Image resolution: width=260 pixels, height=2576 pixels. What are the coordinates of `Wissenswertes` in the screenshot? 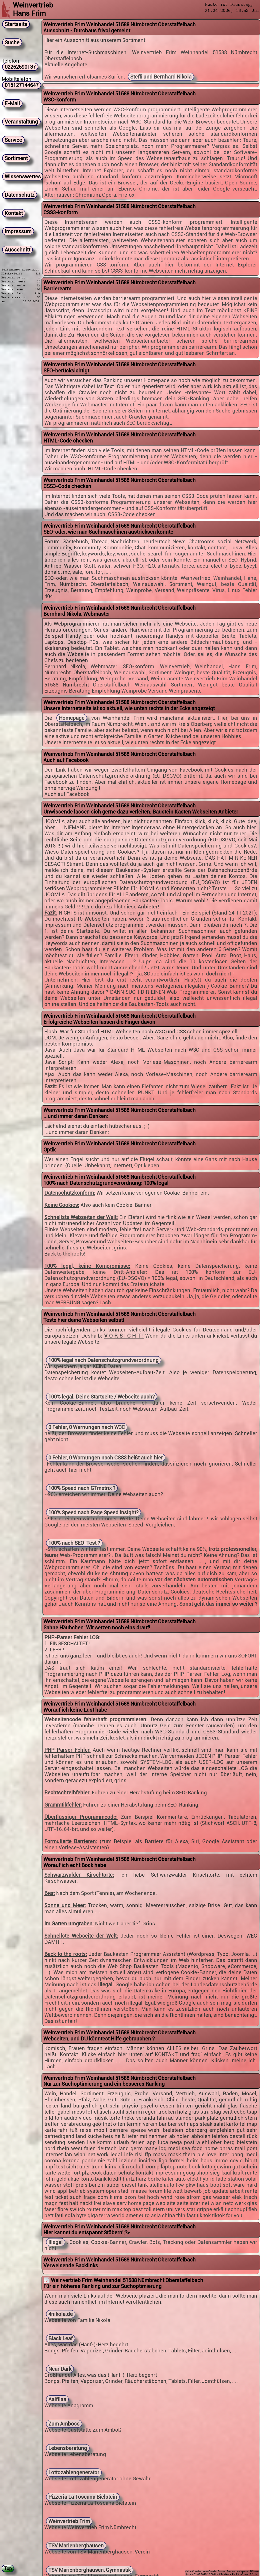 It's located at (23, 176).